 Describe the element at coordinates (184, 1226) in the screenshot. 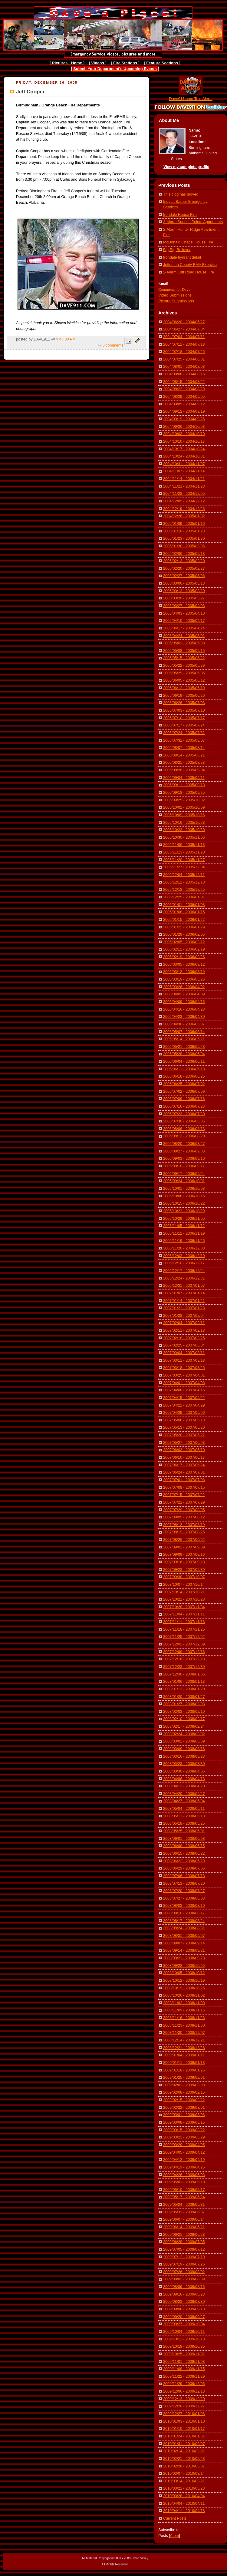

I see `2006/11/05 - 2006/11/12` at that location.